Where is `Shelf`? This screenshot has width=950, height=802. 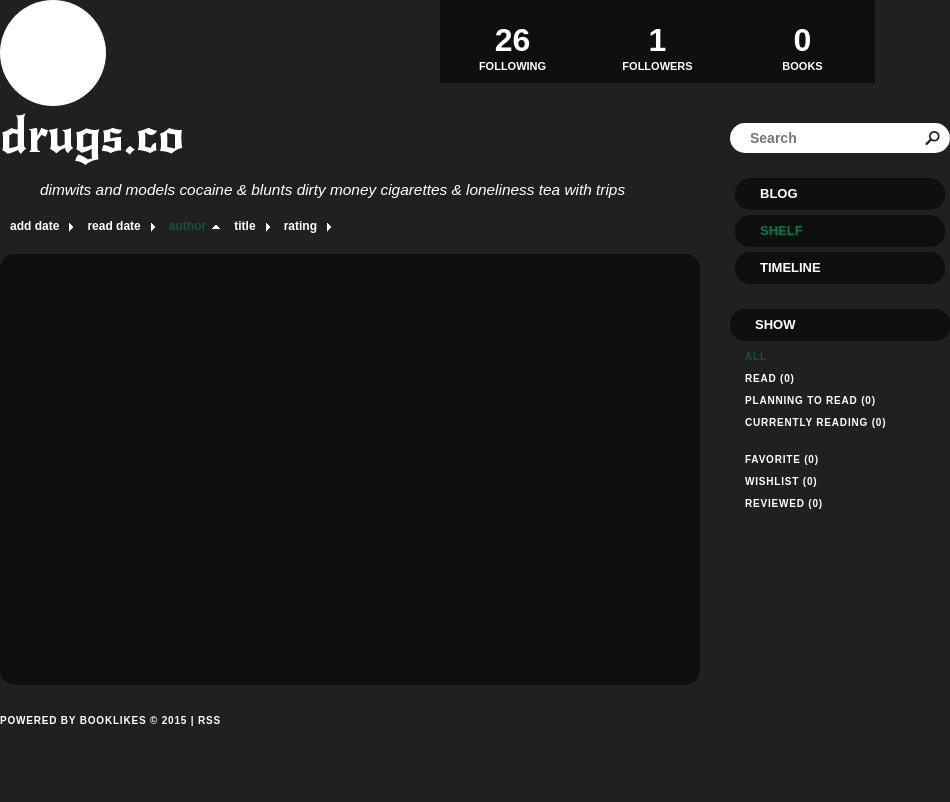 Shelf is located at coordinates (781, 230).